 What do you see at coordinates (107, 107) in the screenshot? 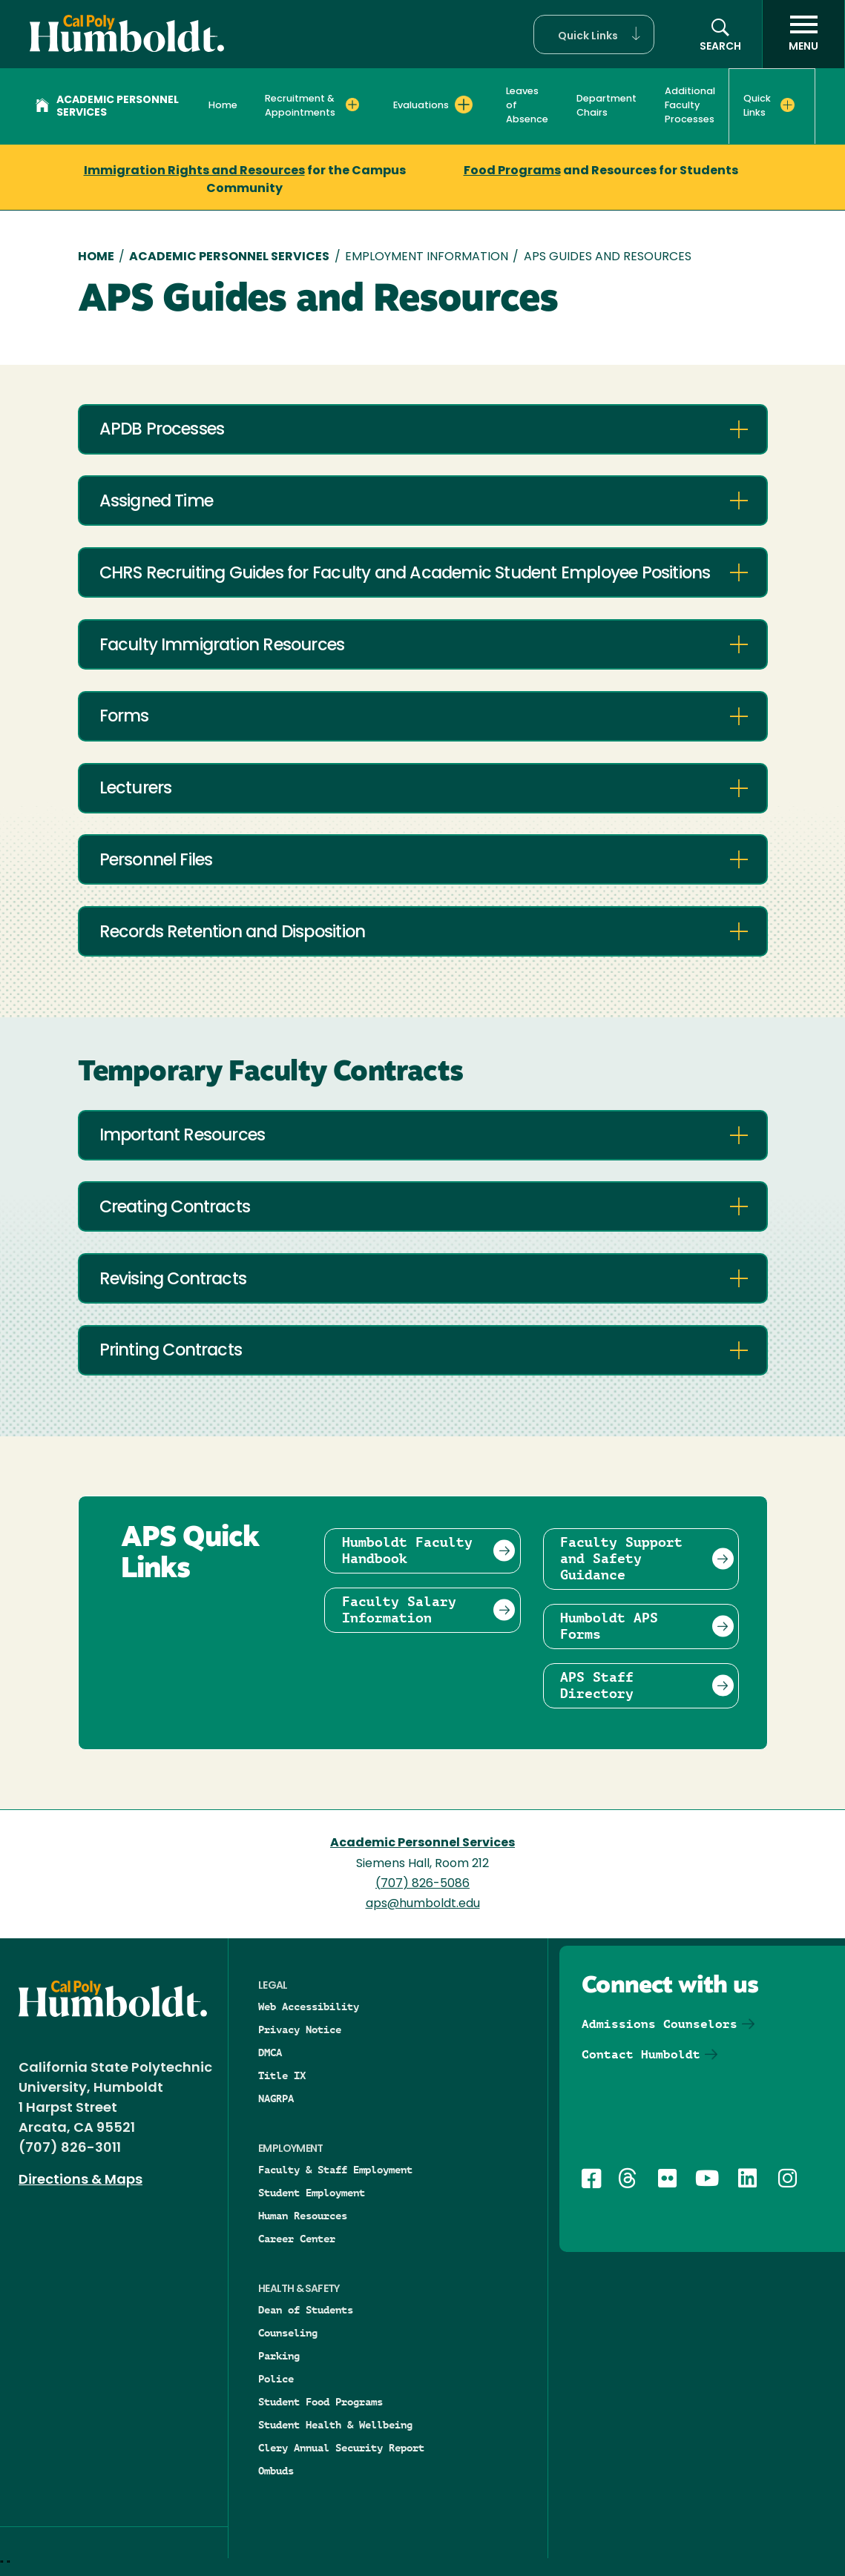
I see `Academic Personnel Services` at bounding box center [107, 107].